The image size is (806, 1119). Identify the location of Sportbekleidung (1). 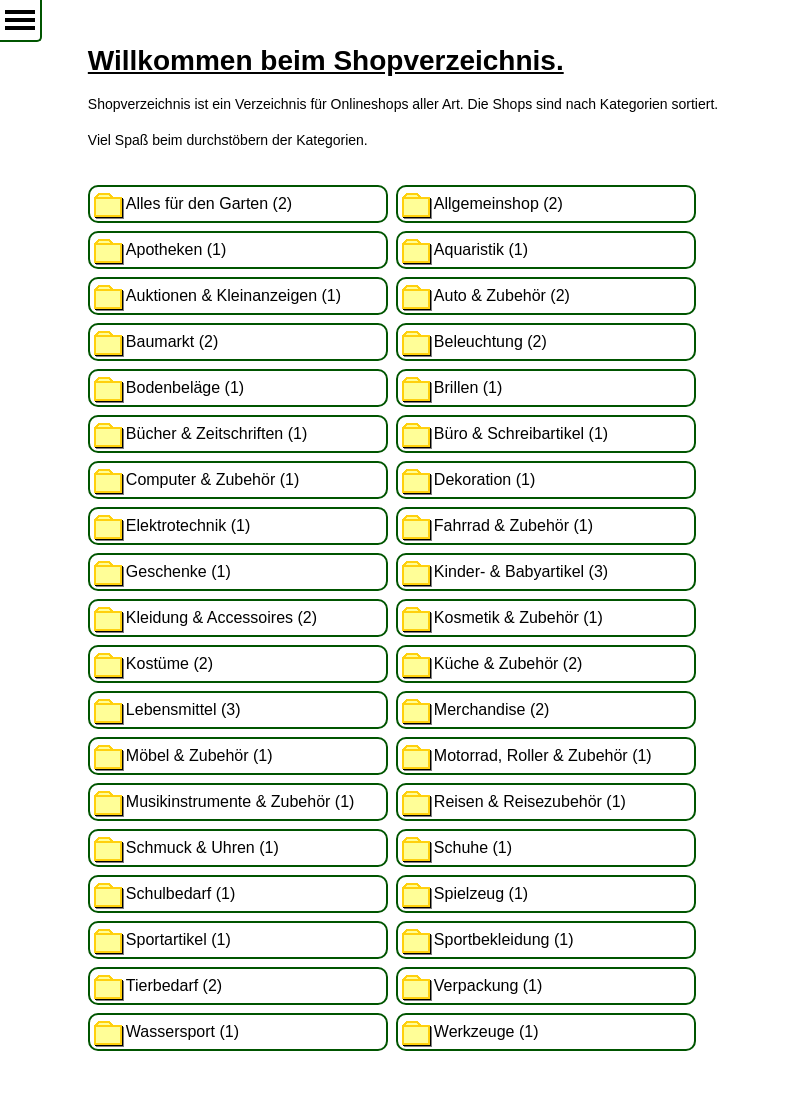
(504, 939).